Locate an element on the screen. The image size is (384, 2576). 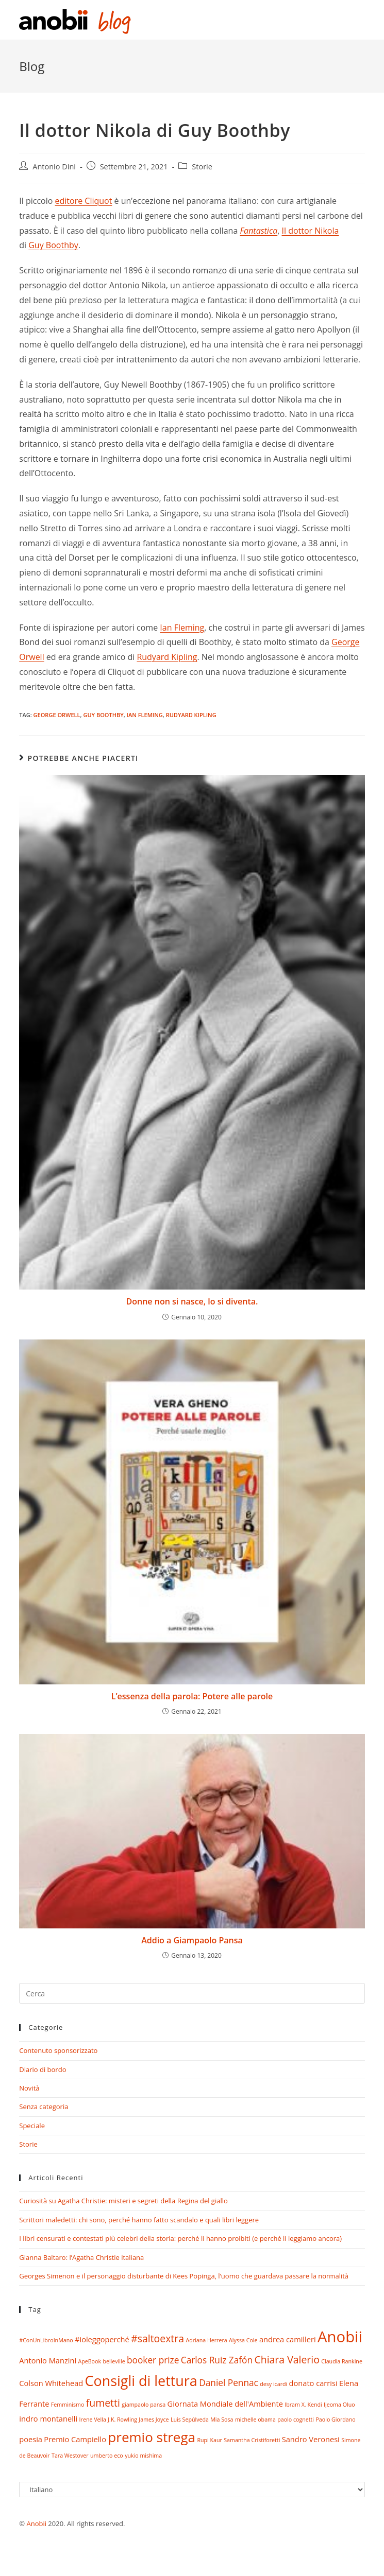
yukio mishima [yukio mishima (1 elemento)] is located at coordinates (143, 2455).